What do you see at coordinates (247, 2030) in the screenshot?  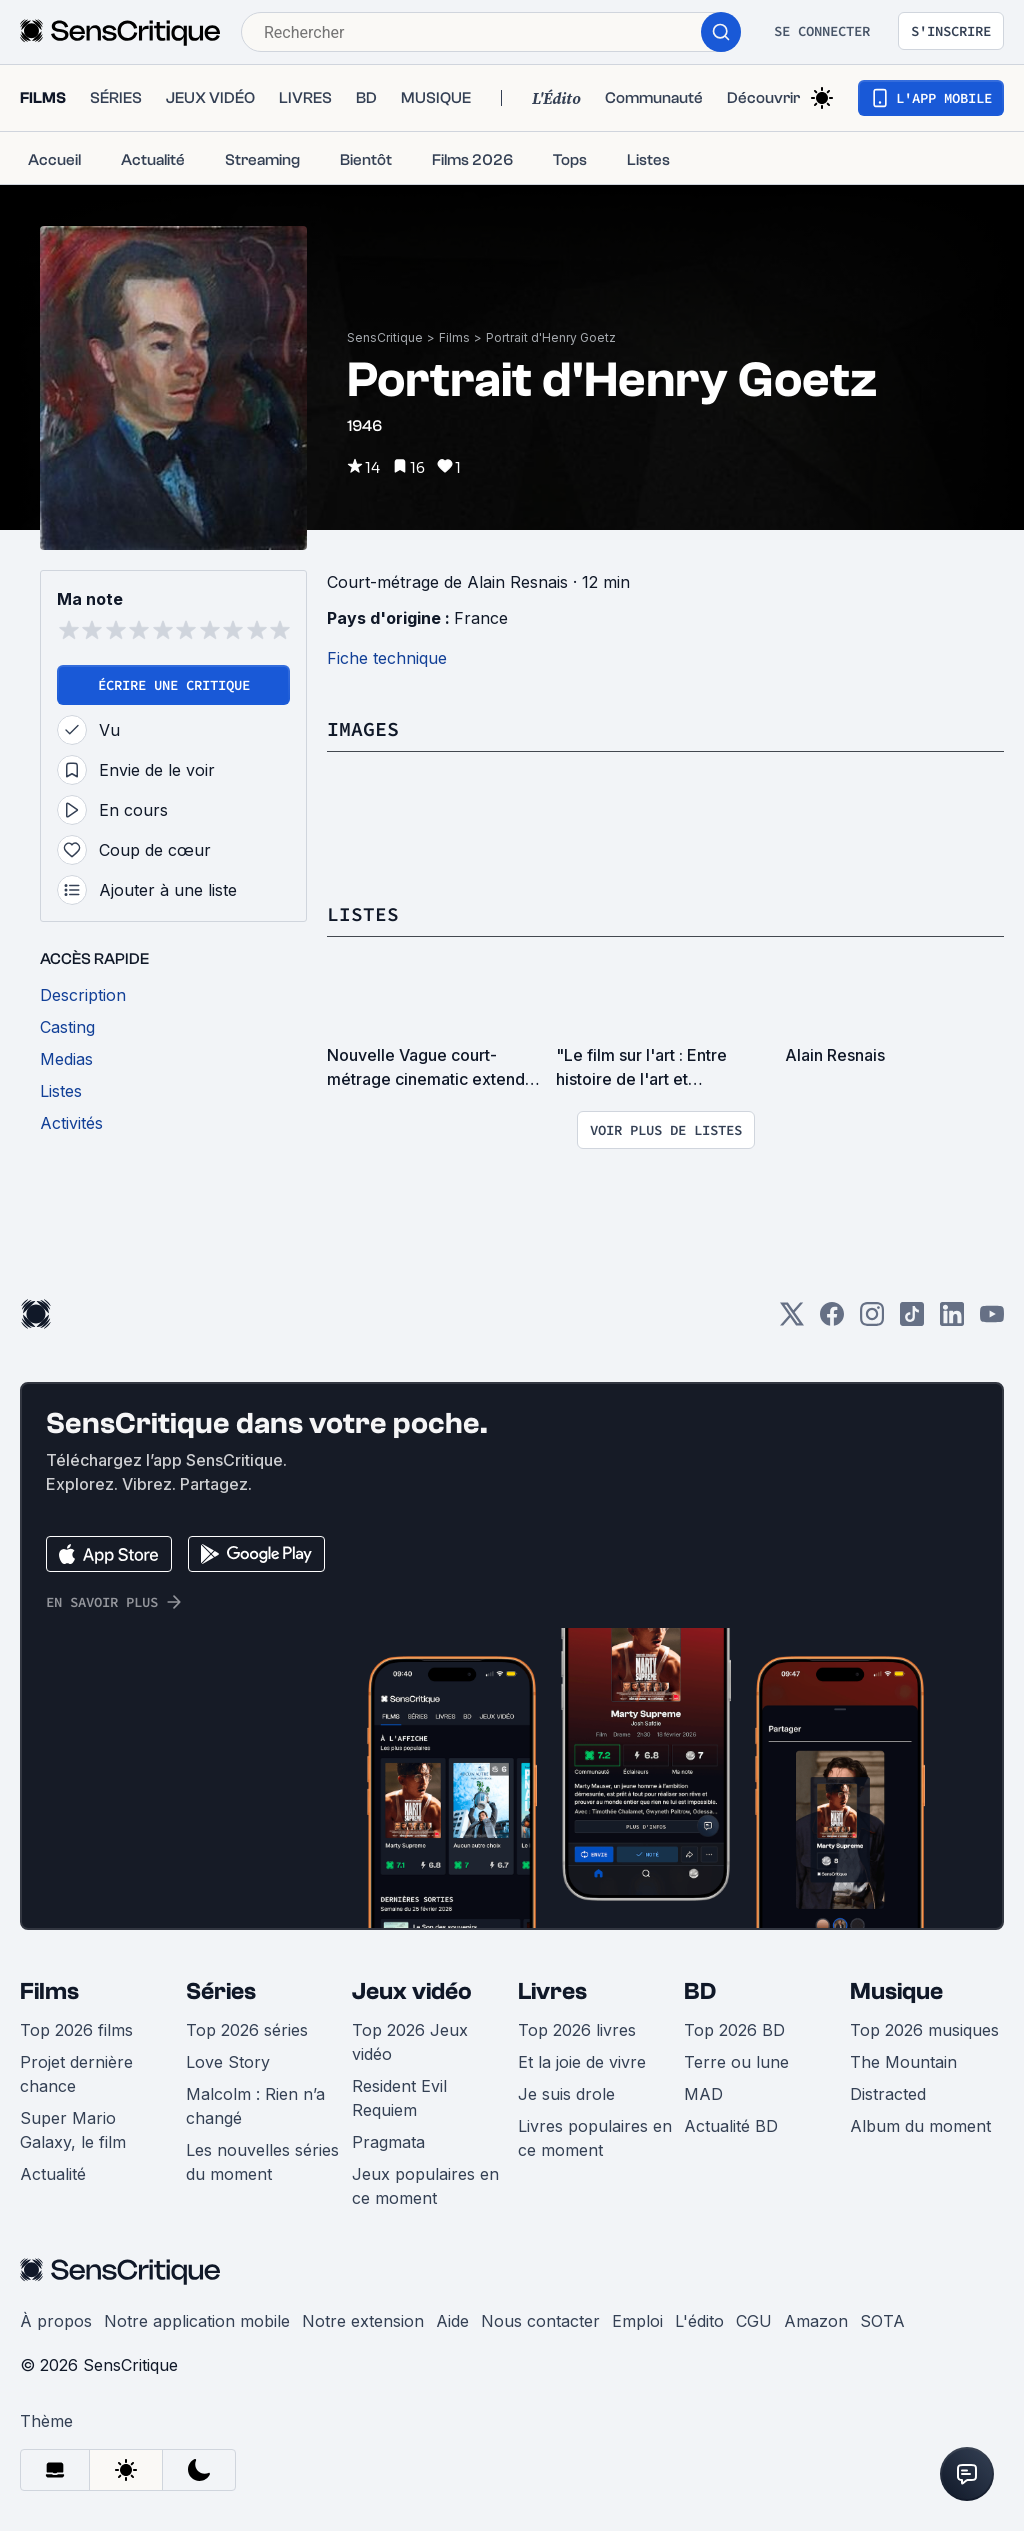 I see `Top 2026 séries` at bounding box center [247, 2030].